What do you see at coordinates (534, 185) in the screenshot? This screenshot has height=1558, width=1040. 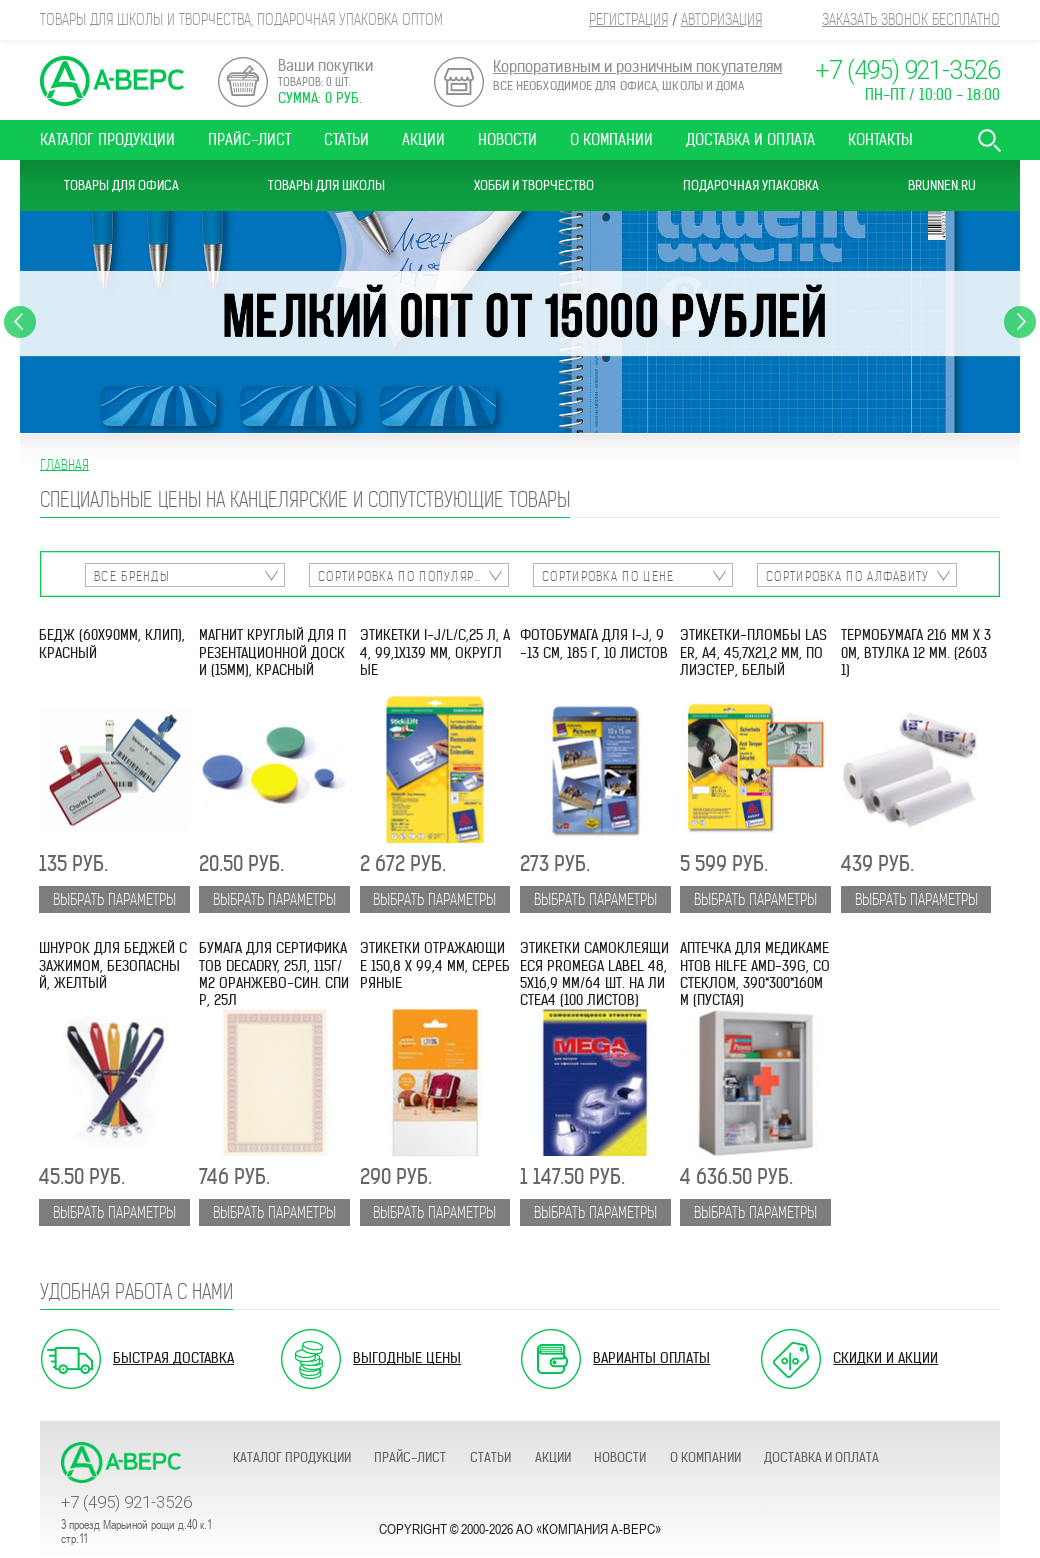 I see `Хобби и Творчество` at bounding box center [534, 185].